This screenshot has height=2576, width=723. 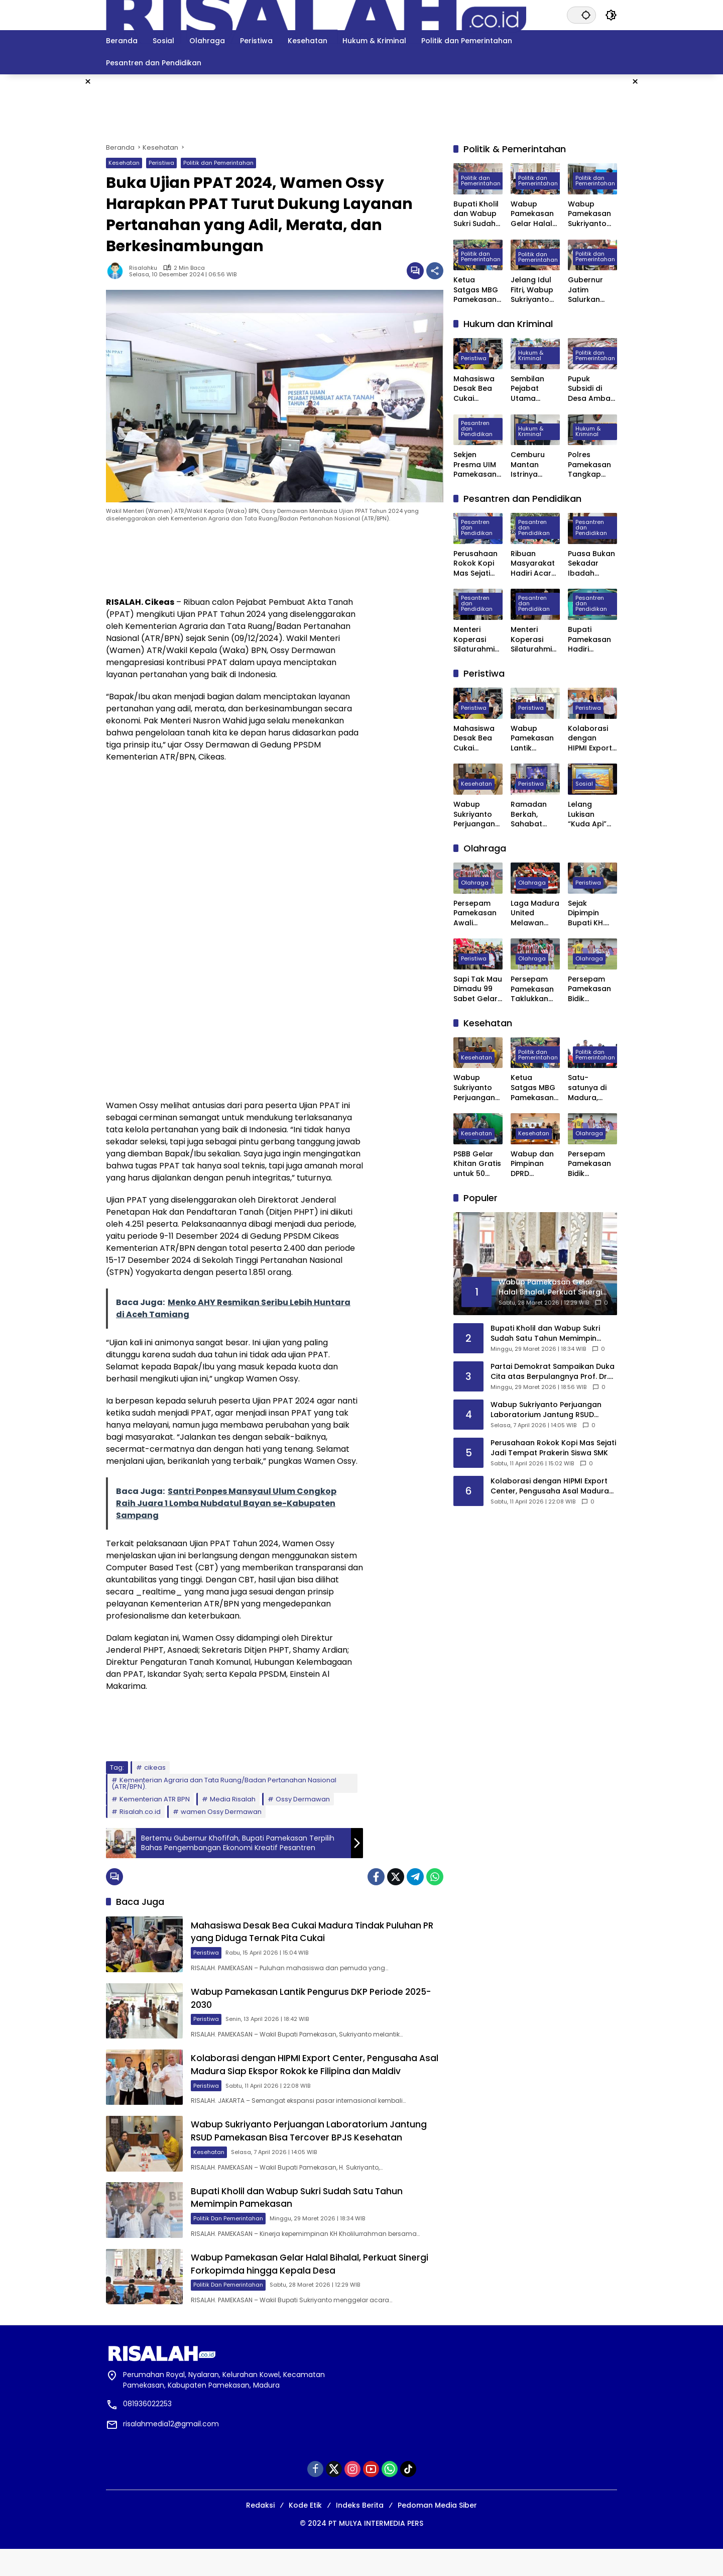 I want to click on Pedoman Media Siber, so click(x=437, y=2532).